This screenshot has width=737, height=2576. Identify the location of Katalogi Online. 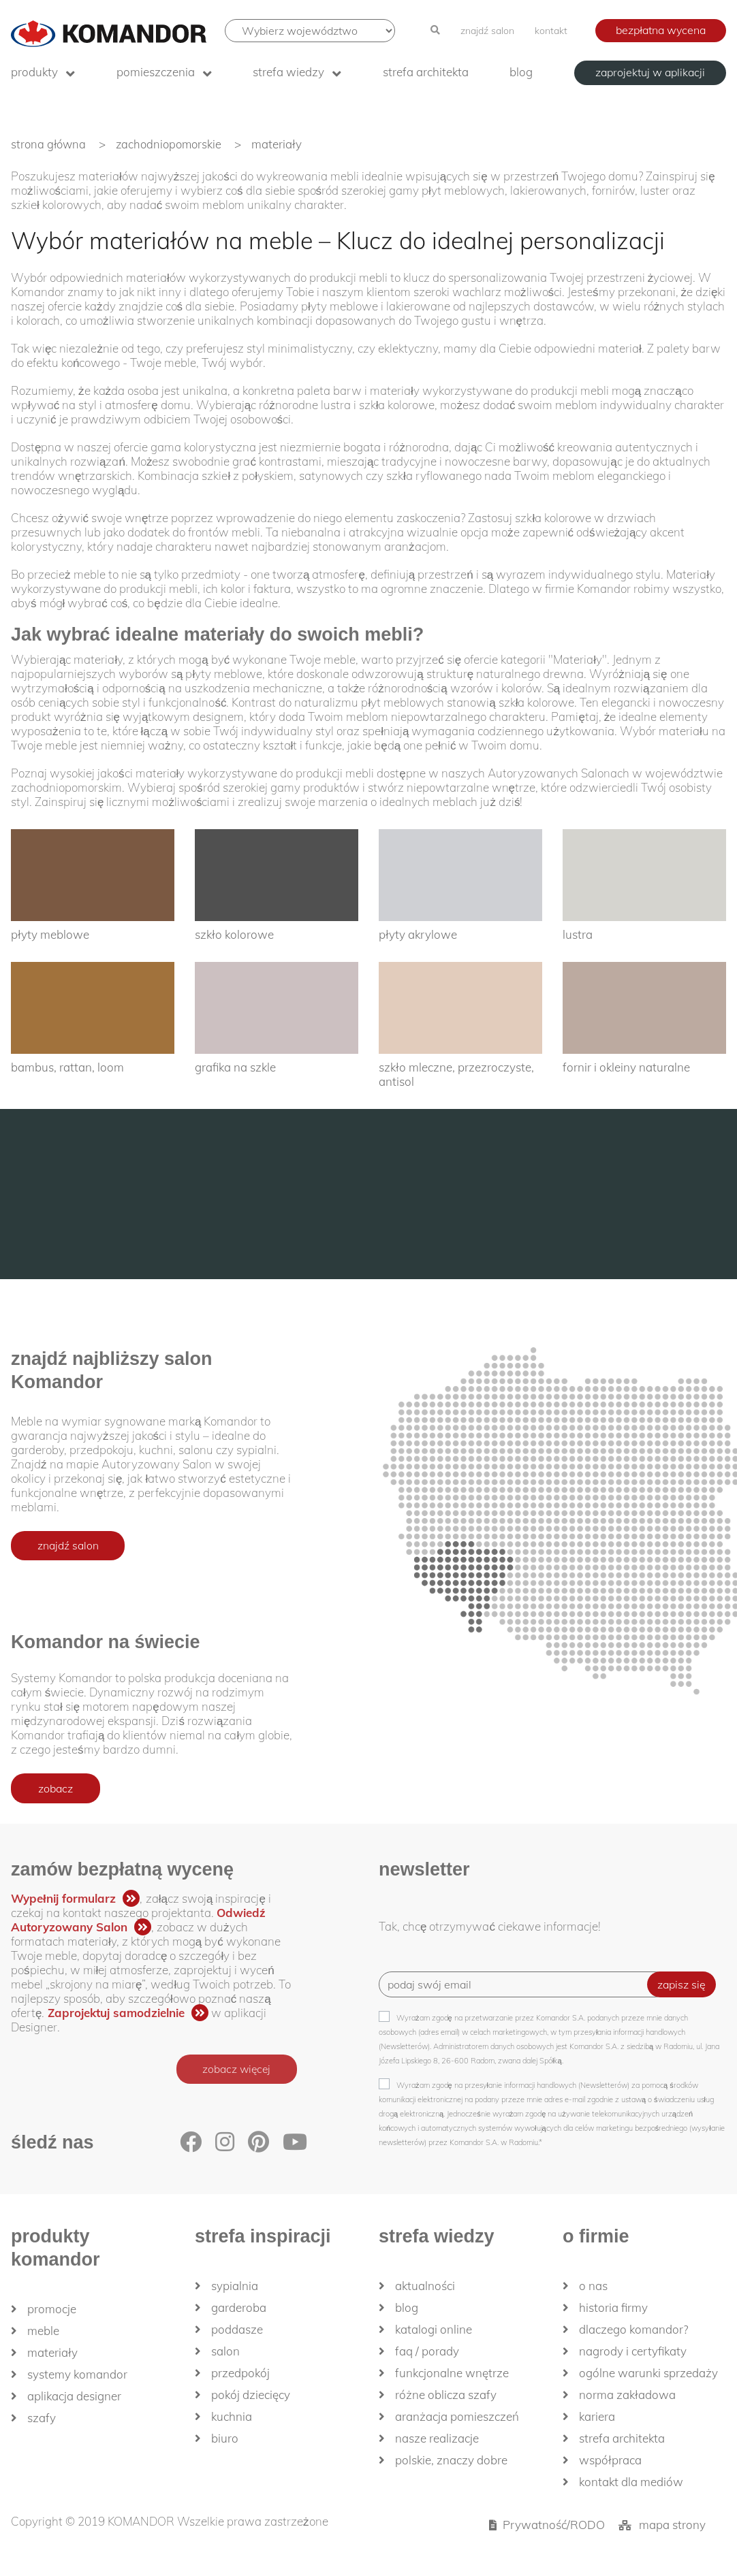
(433, 2329).